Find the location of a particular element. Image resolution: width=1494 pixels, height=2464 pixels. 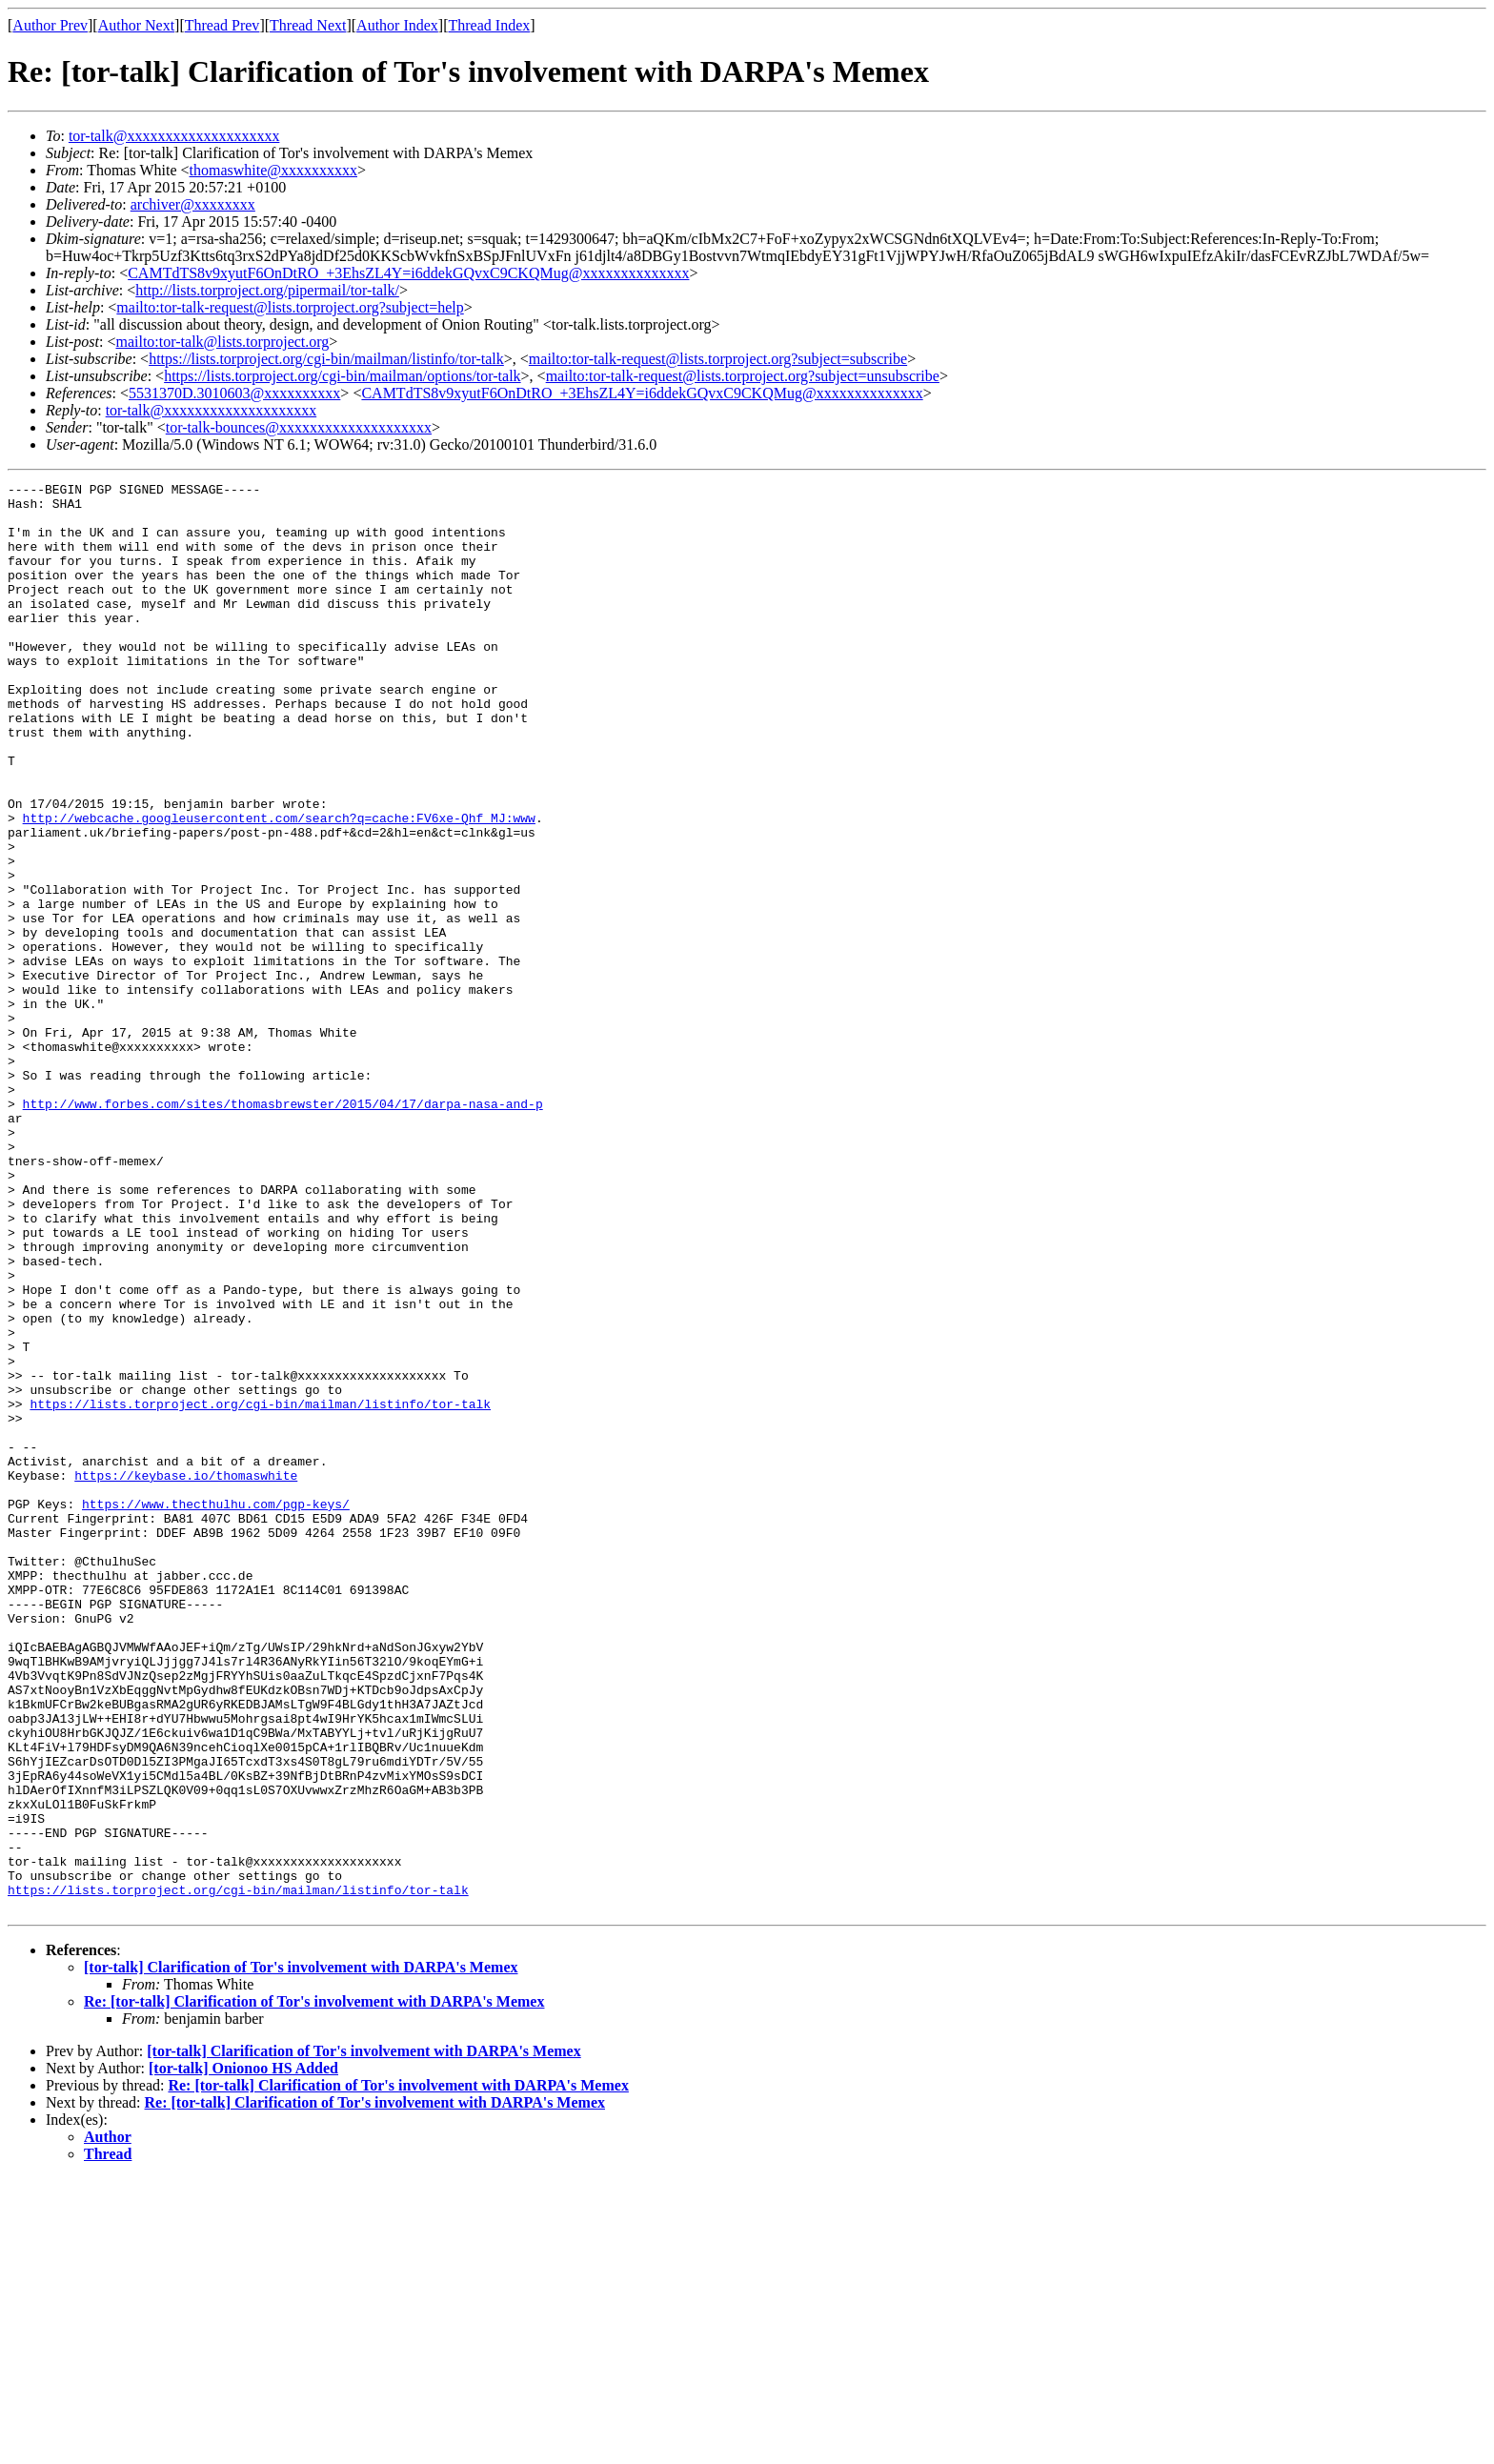

Thread Next is located at coordinates (308, 25).